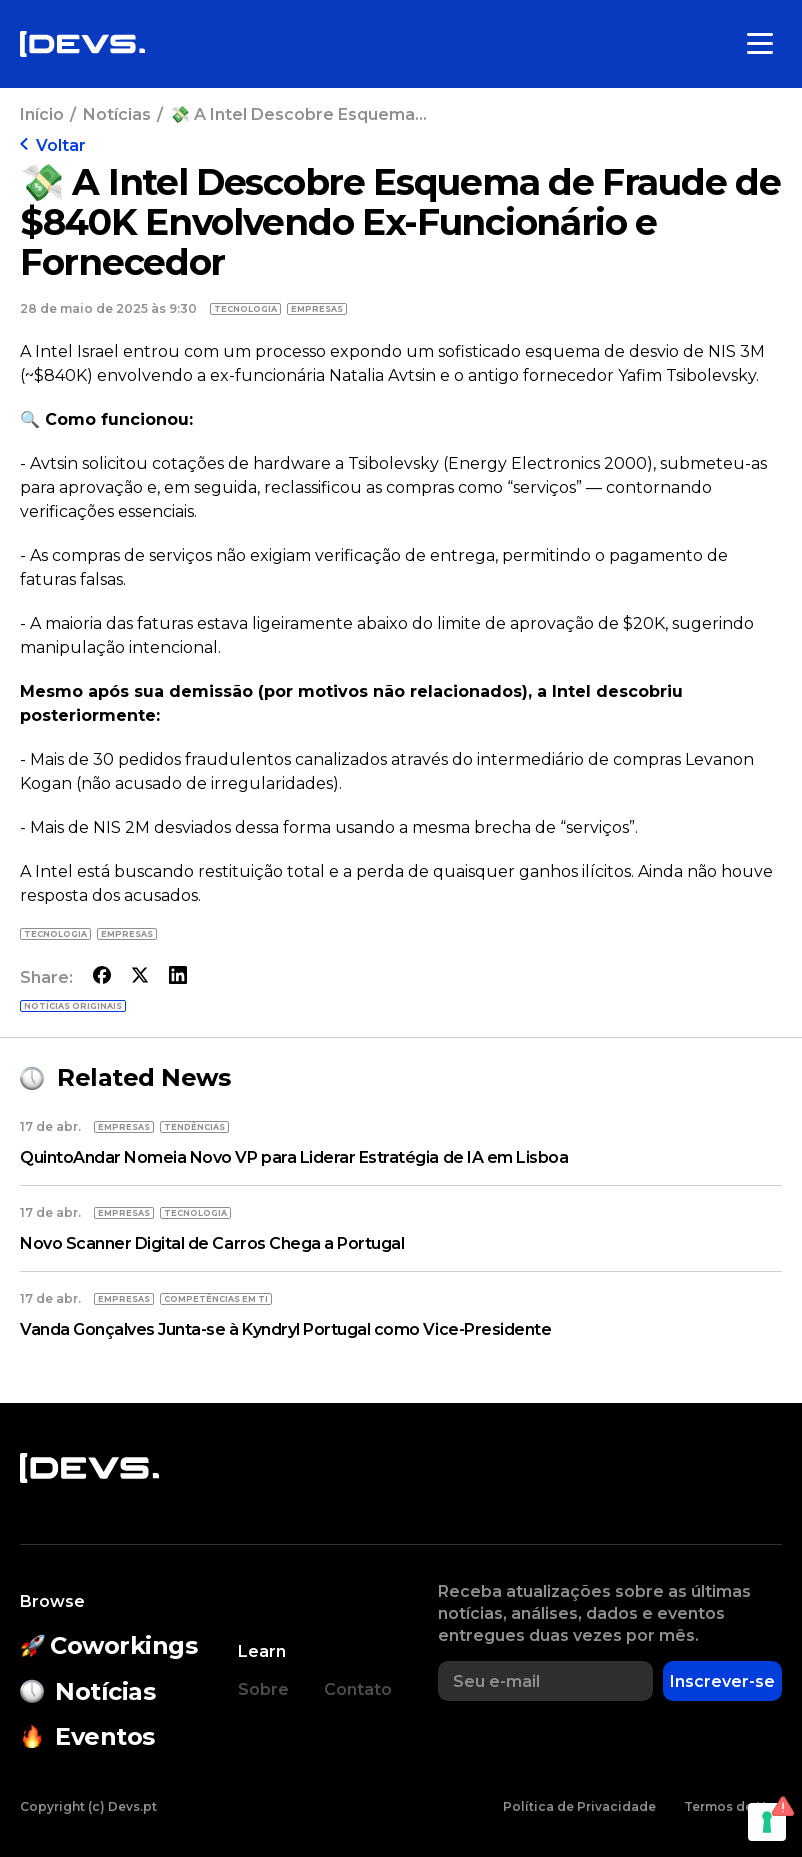 This screenshot has width=802, height=1857. I want to click on Termos de Uso, so click(733, 1806).